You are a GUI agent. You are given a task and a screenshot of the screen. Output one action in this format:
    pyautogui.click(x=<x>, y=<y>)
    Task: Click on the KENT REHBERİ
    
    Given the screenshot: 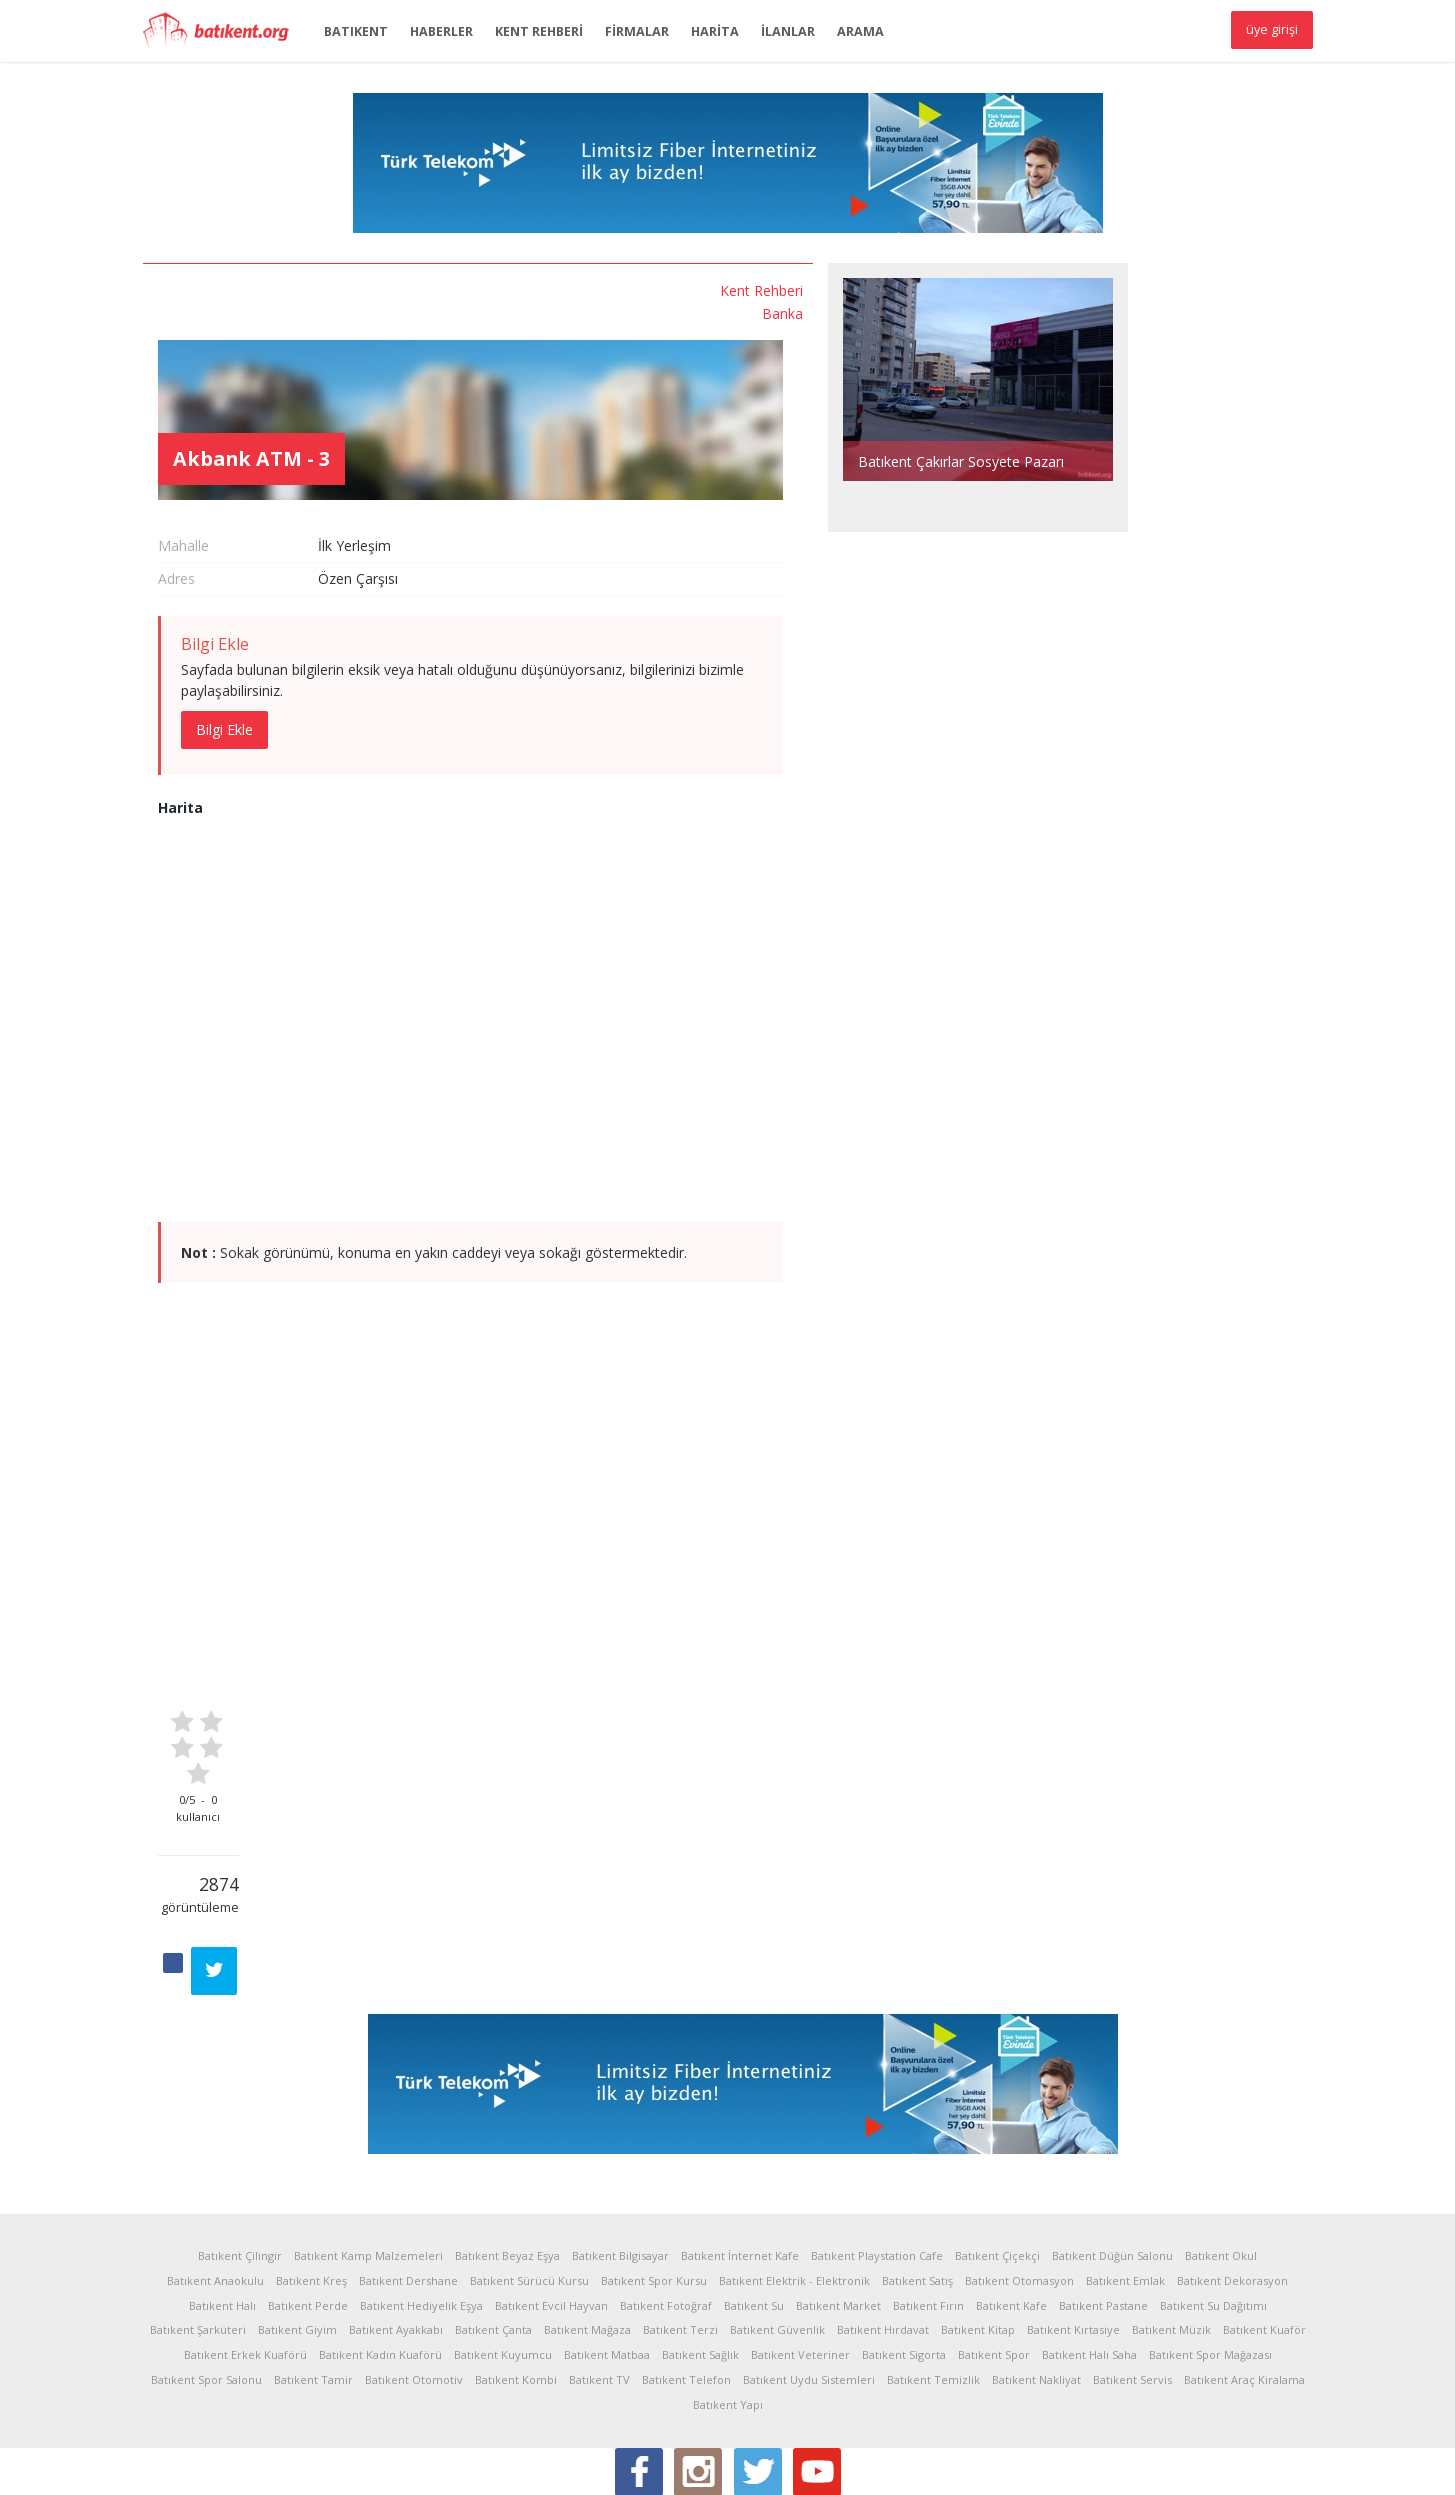 What is the action you would take?
    pyautogui.click(x=539, y=31)
    